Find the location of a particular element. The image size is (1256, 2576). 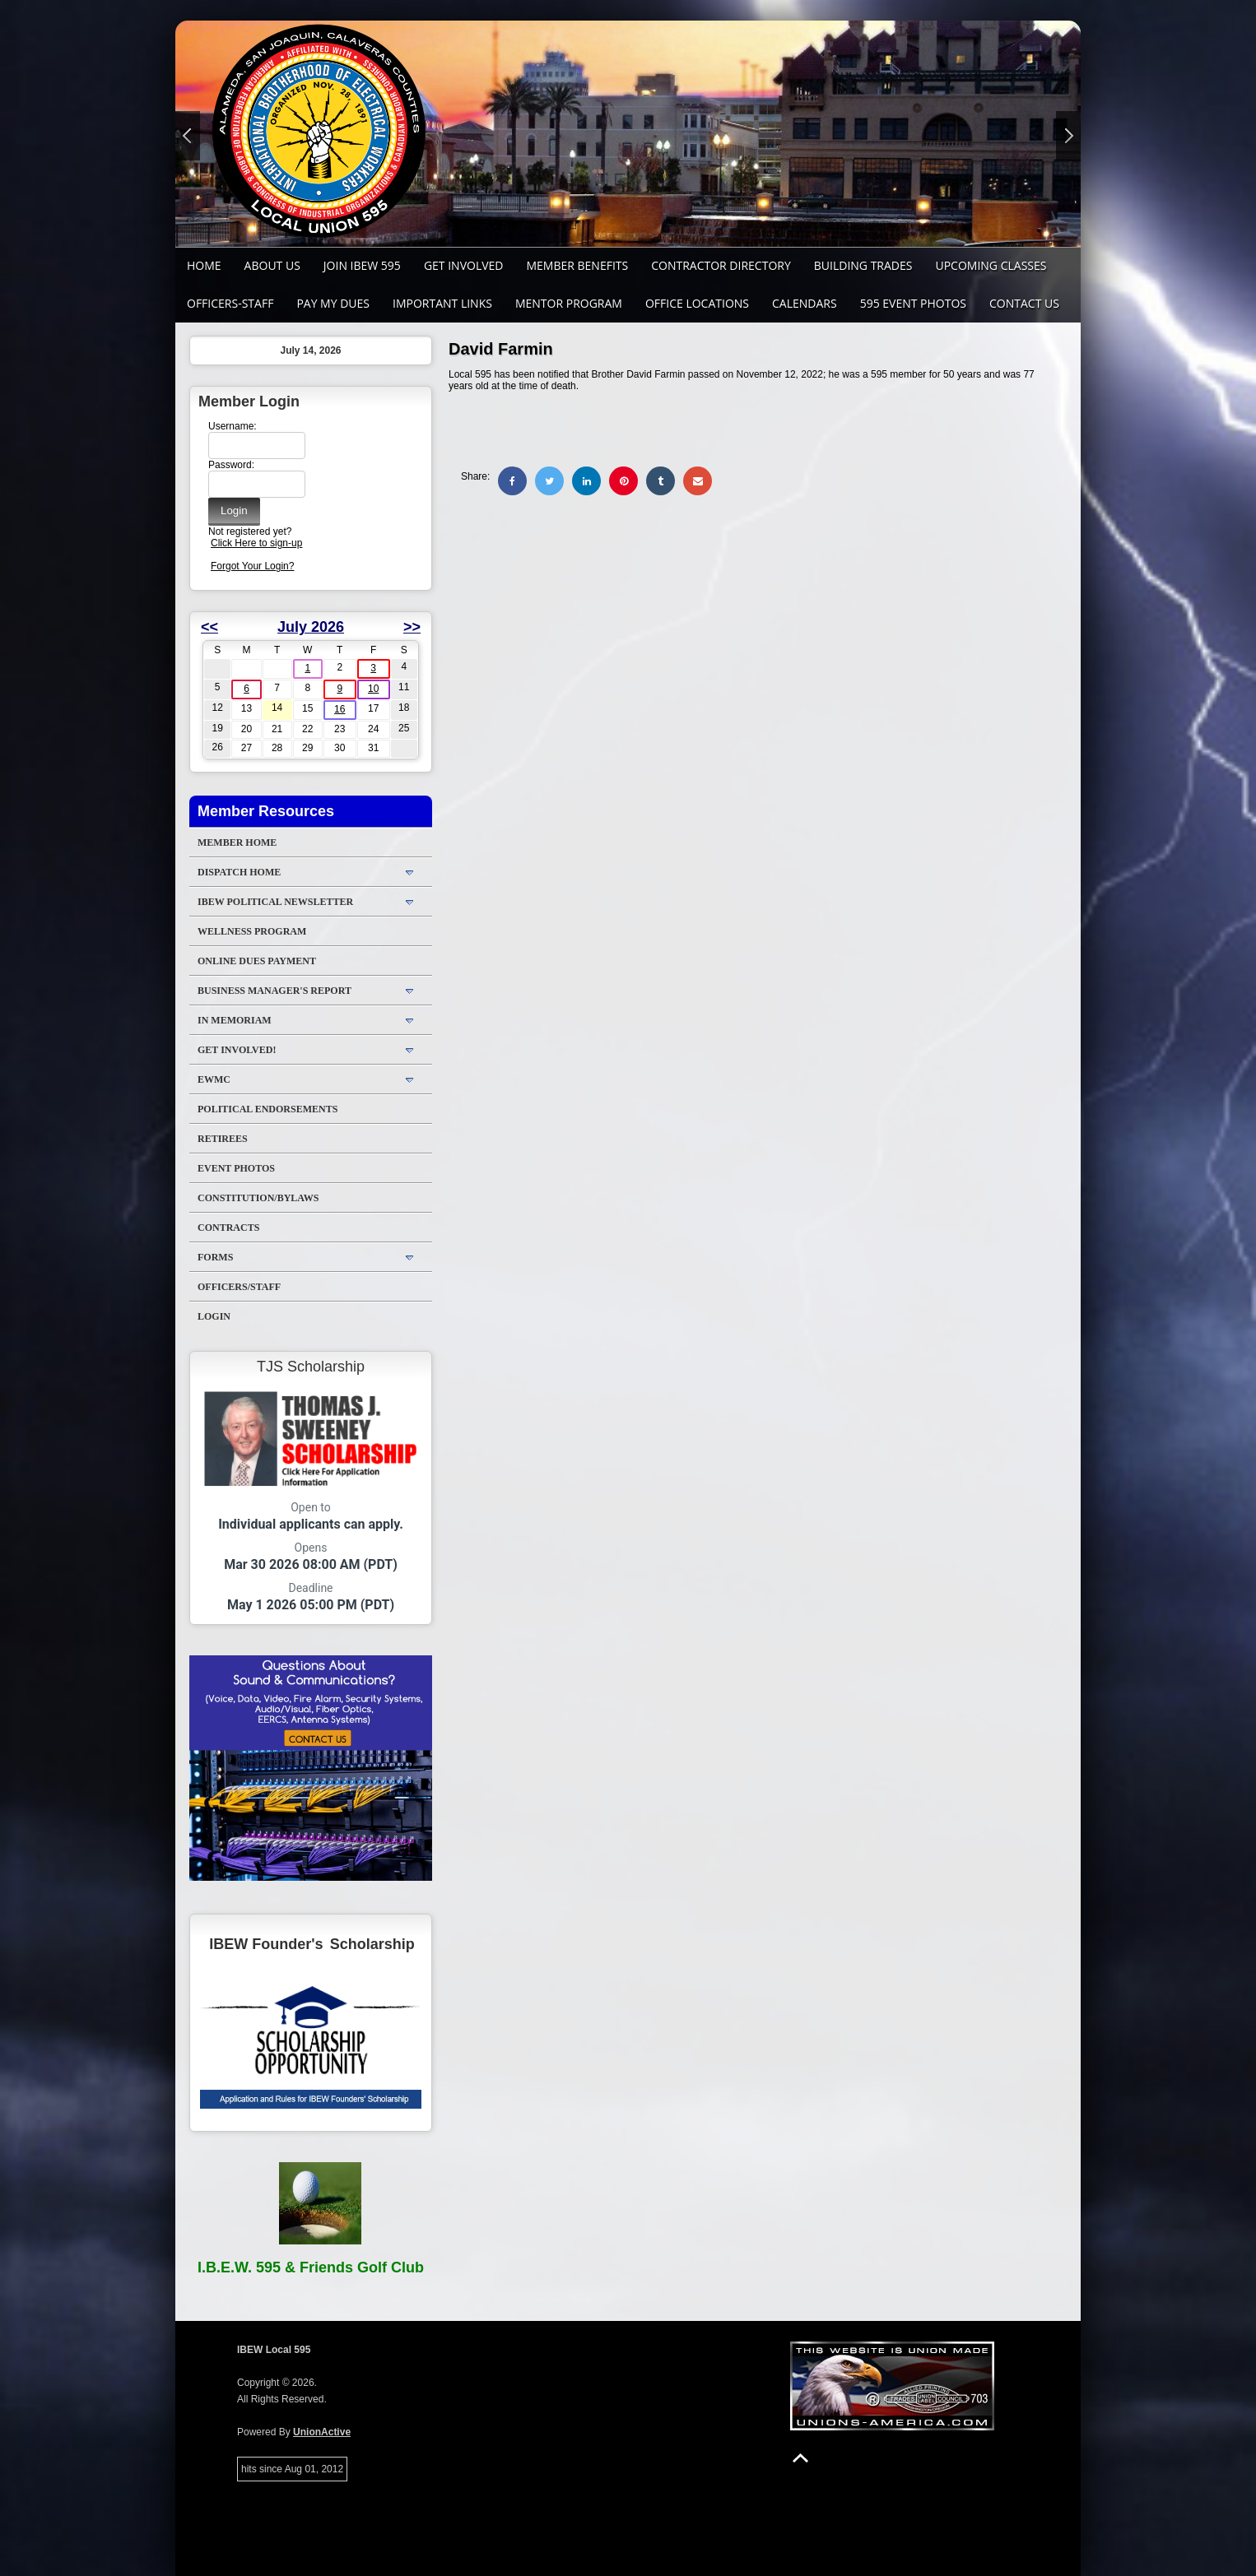

Home is located at coordinates (204, 265).